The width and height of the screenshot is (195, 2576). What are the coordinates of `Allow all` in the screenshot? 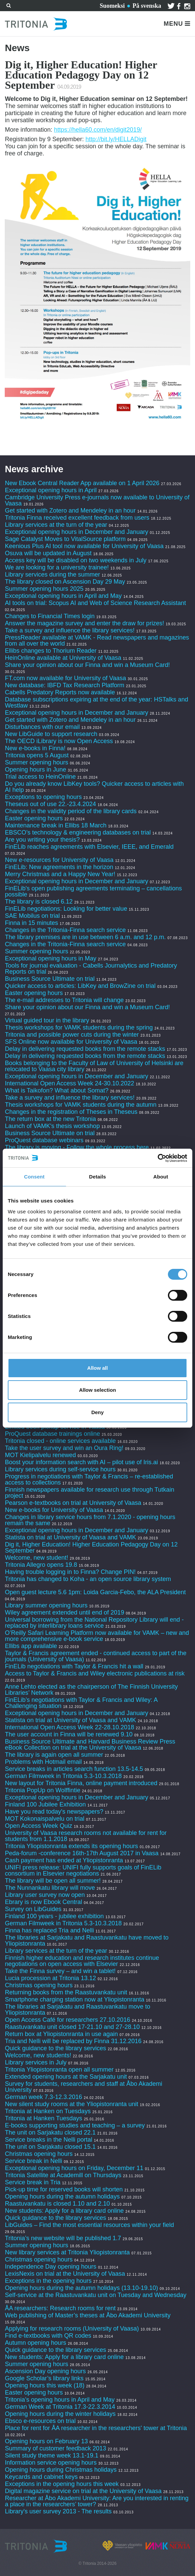 It's located at (97, 1368).